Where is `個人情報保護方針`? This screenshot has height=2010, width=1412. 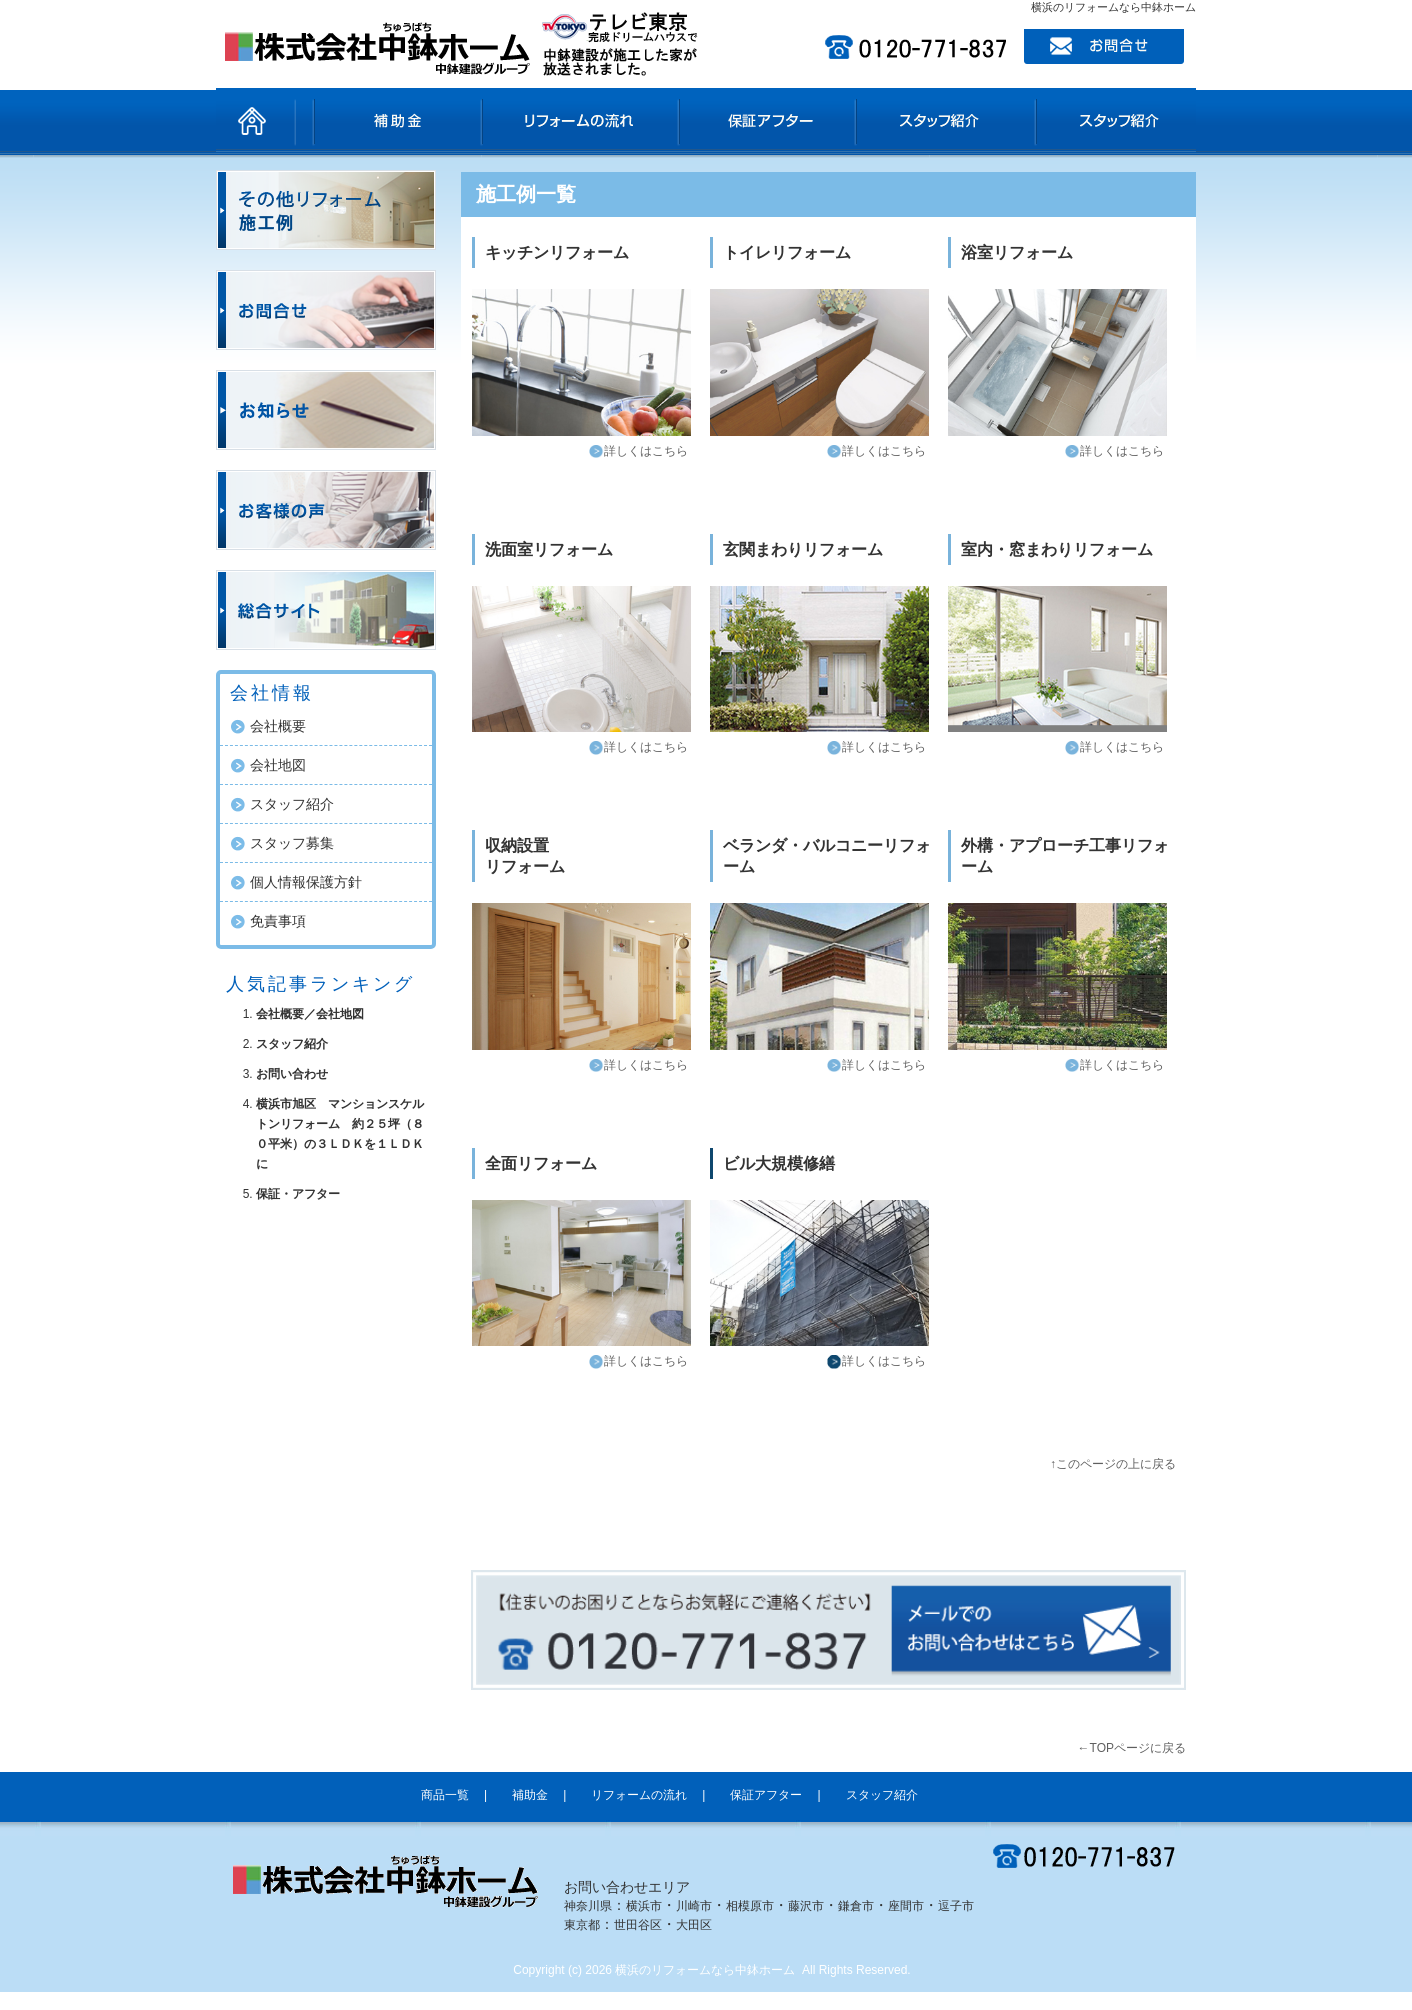
個人情報保護方針 is located at coordinates (306, 882).